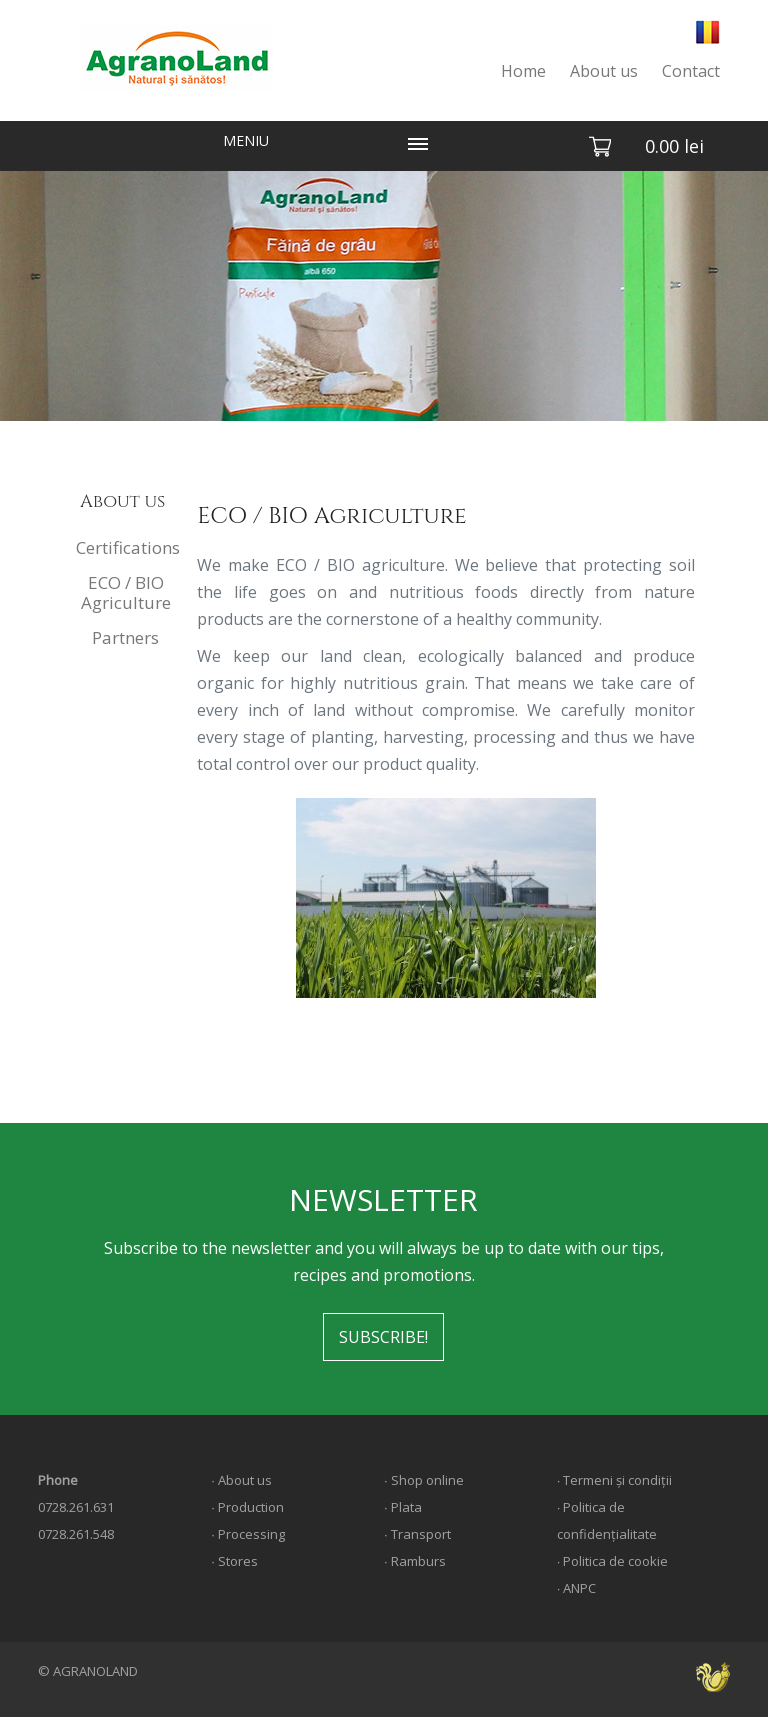 Image resolution: width=768 pixels, height=1717 pixels. What do you see at coordinates (248, 1534) in the screenshot?
I see `∙ Processing` at bounding box center [248, 1534].